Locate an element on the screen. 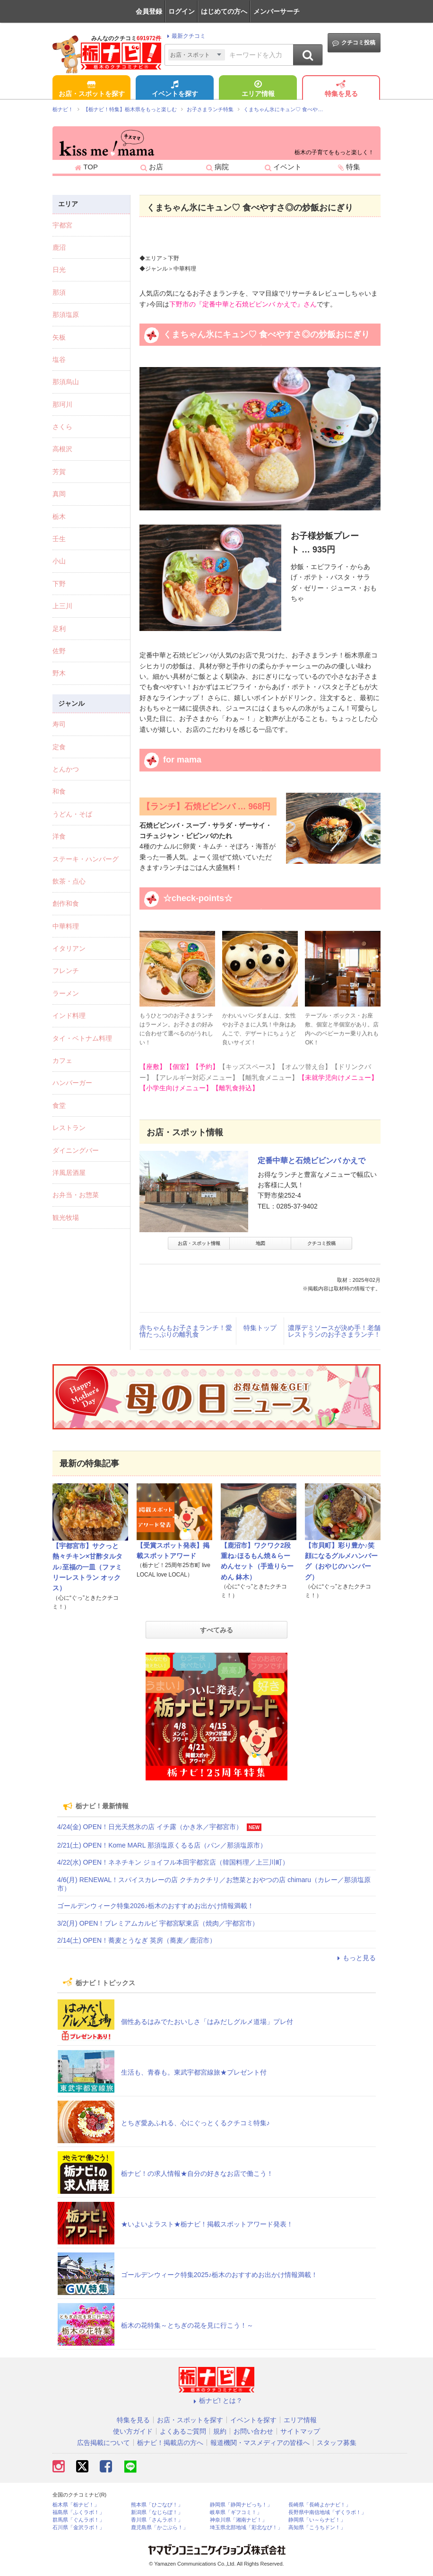  2/21(土) OPEN！Kome MARL 那須塩原くるる店（パン／那須塩原市） is located at coordinates (162, 1845).